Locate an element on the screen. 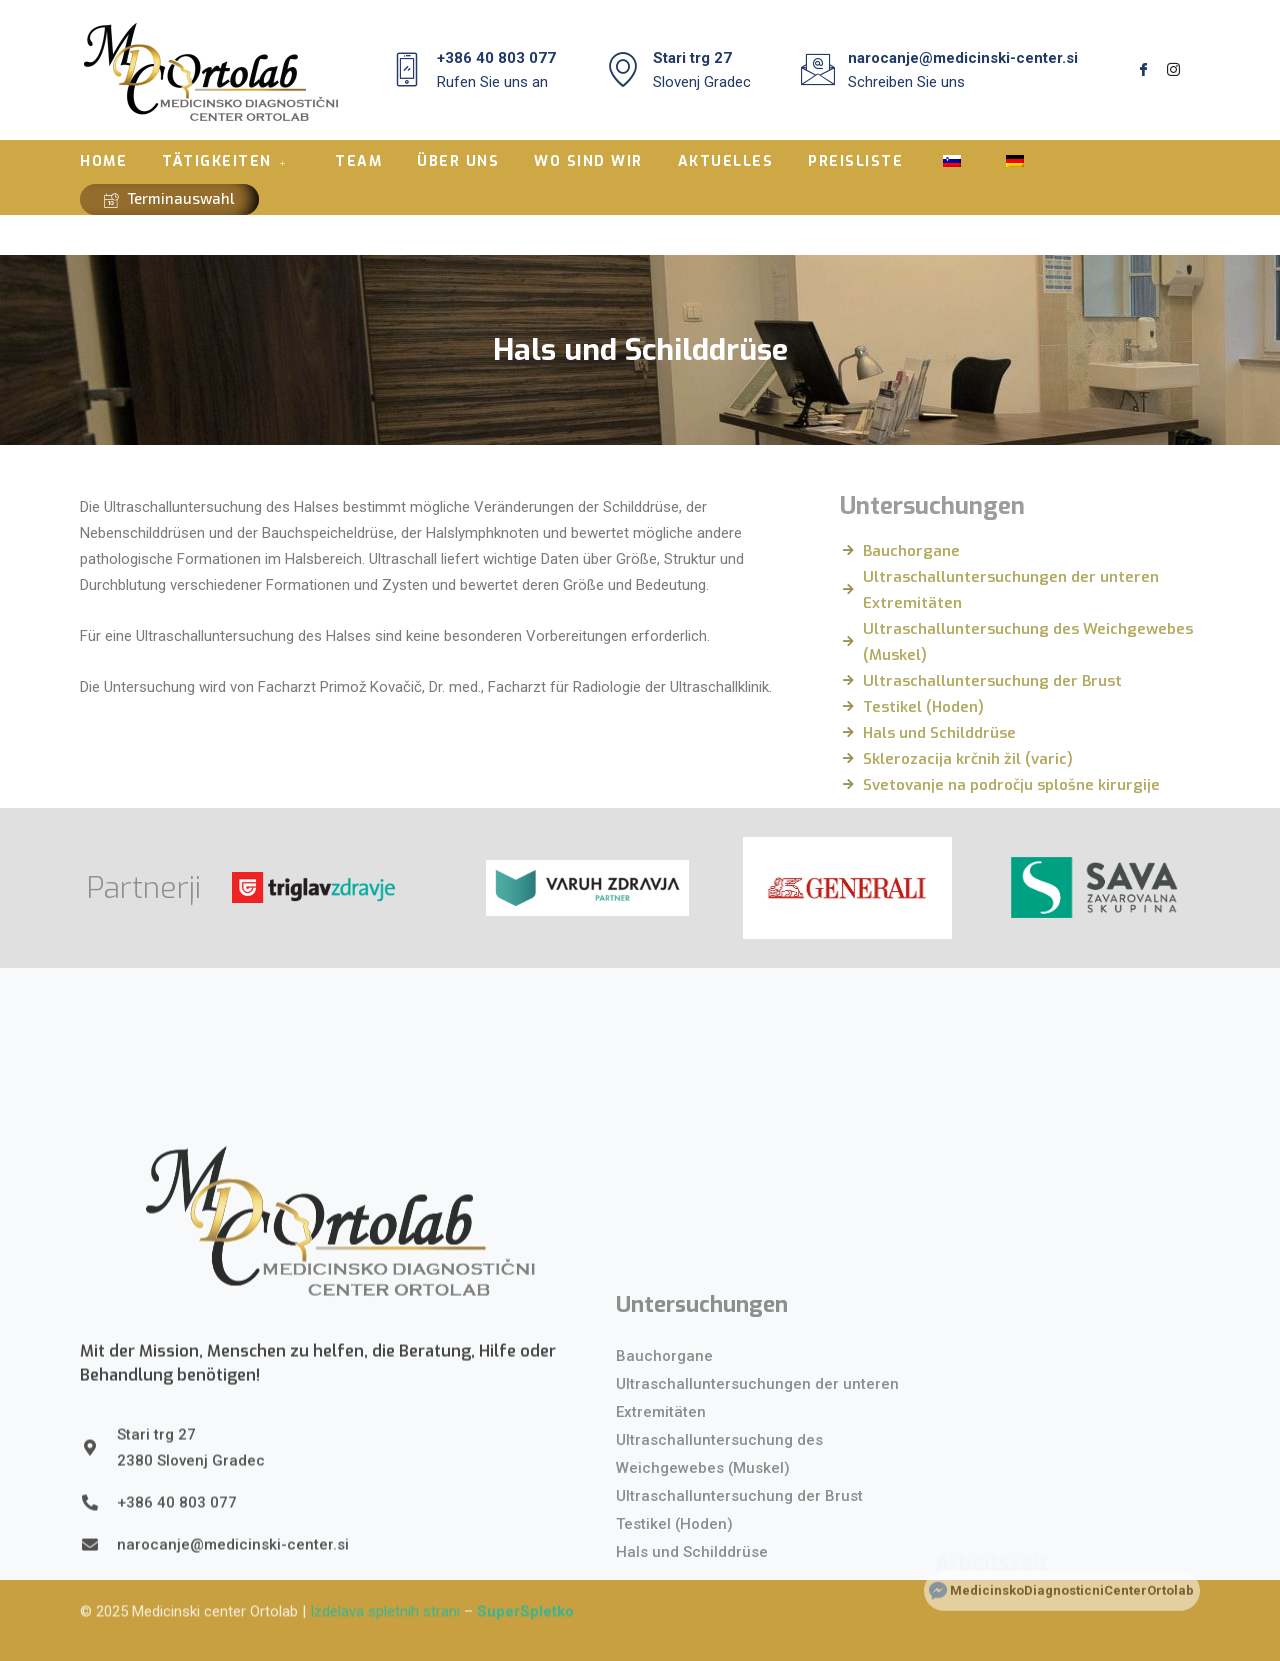  WO SIND WIR is located at coordinates (588, 161).